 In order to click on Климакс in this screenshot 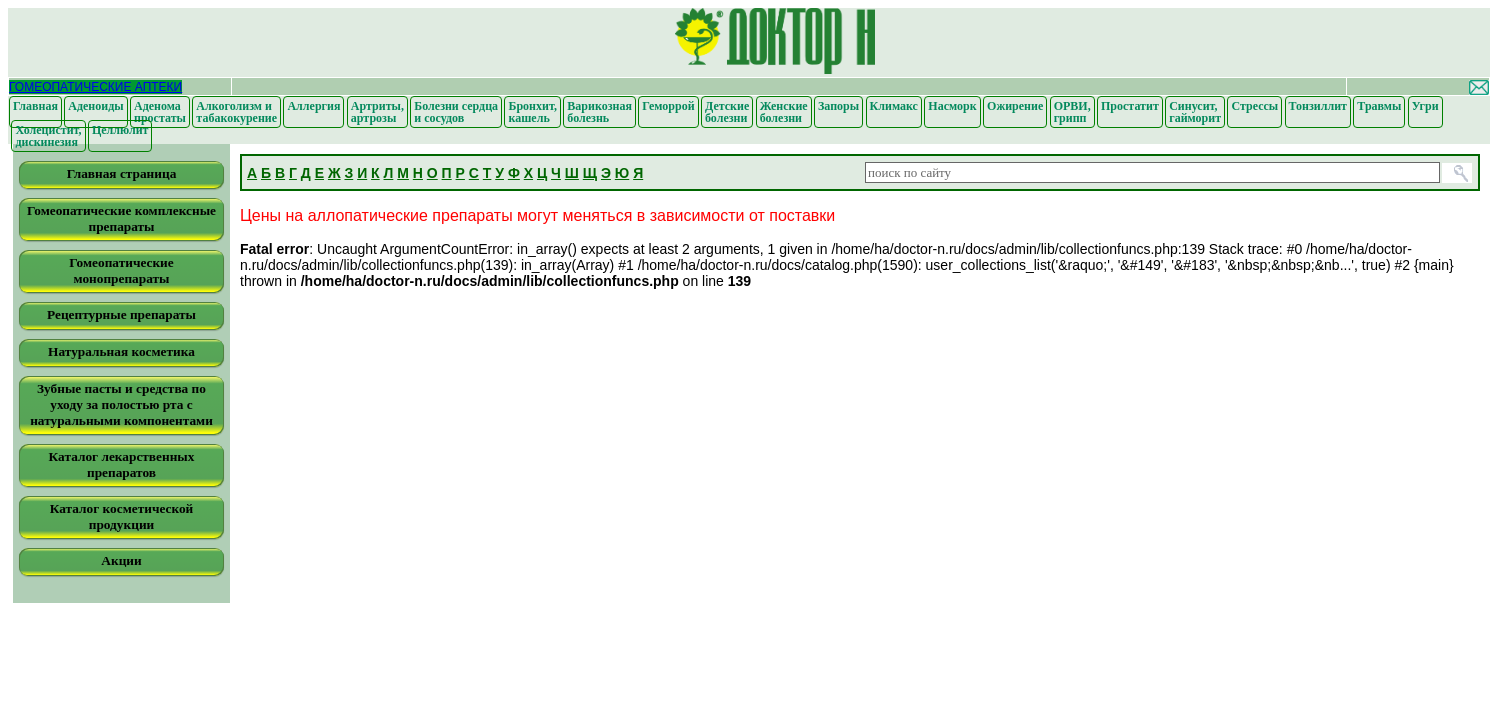, I will do `click(894, 106)`.